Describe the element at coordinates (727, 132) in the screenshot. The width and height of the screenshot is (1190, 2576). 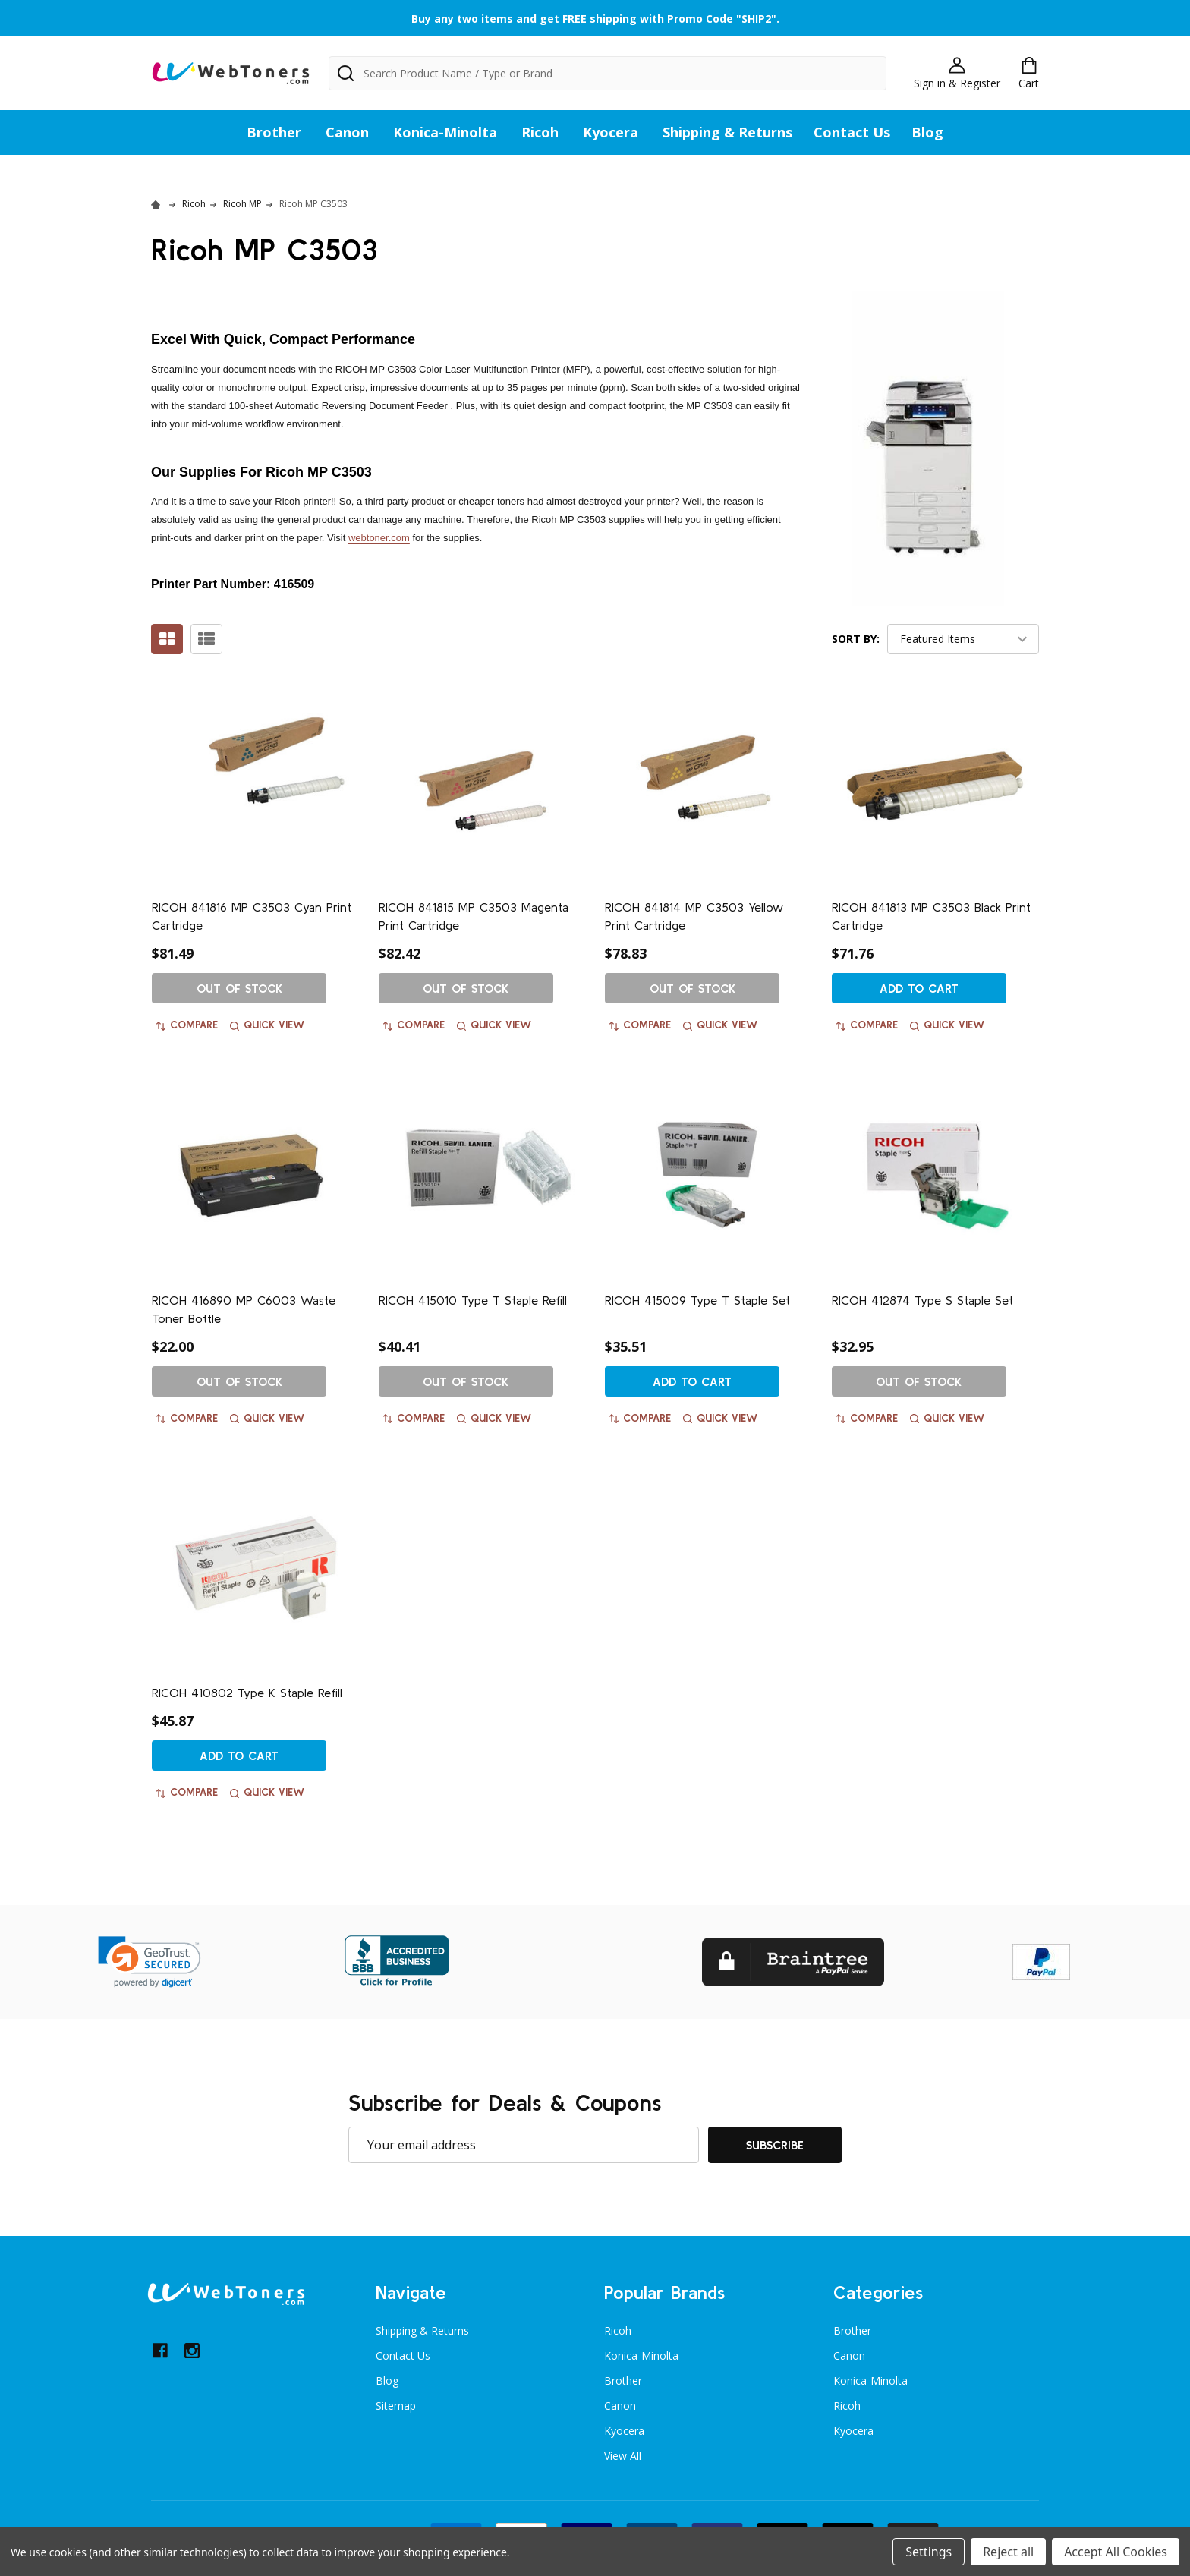
I see `Shipping & Returns` at that location.